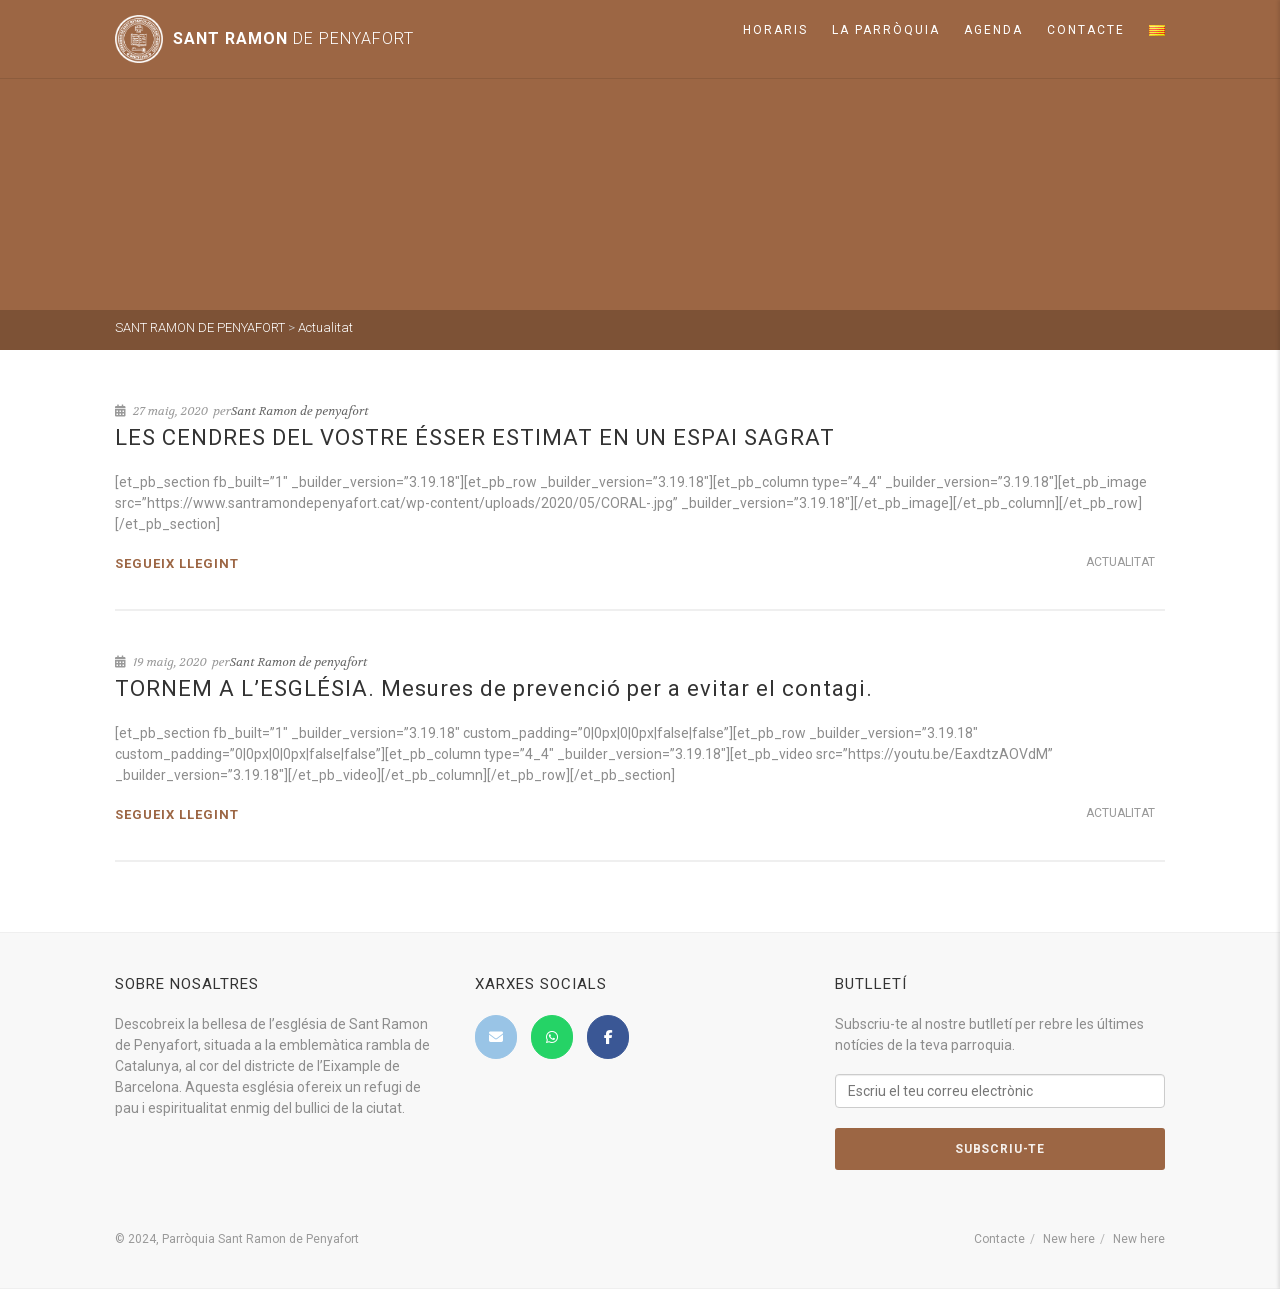 The width and height of the screenshot is (1280, 1289). I want to click on [SANT RAMON DE PENYAFORT on Whatsapp], so click(552, 1037).